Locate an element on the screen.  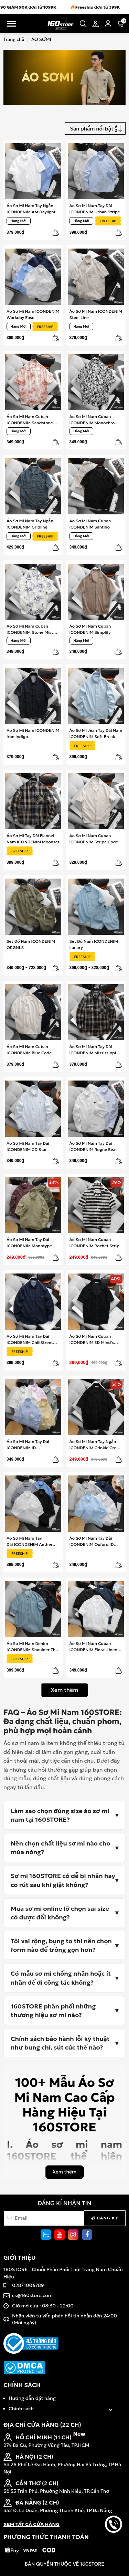
Đăng ký is located at coordinates (104, 2217).